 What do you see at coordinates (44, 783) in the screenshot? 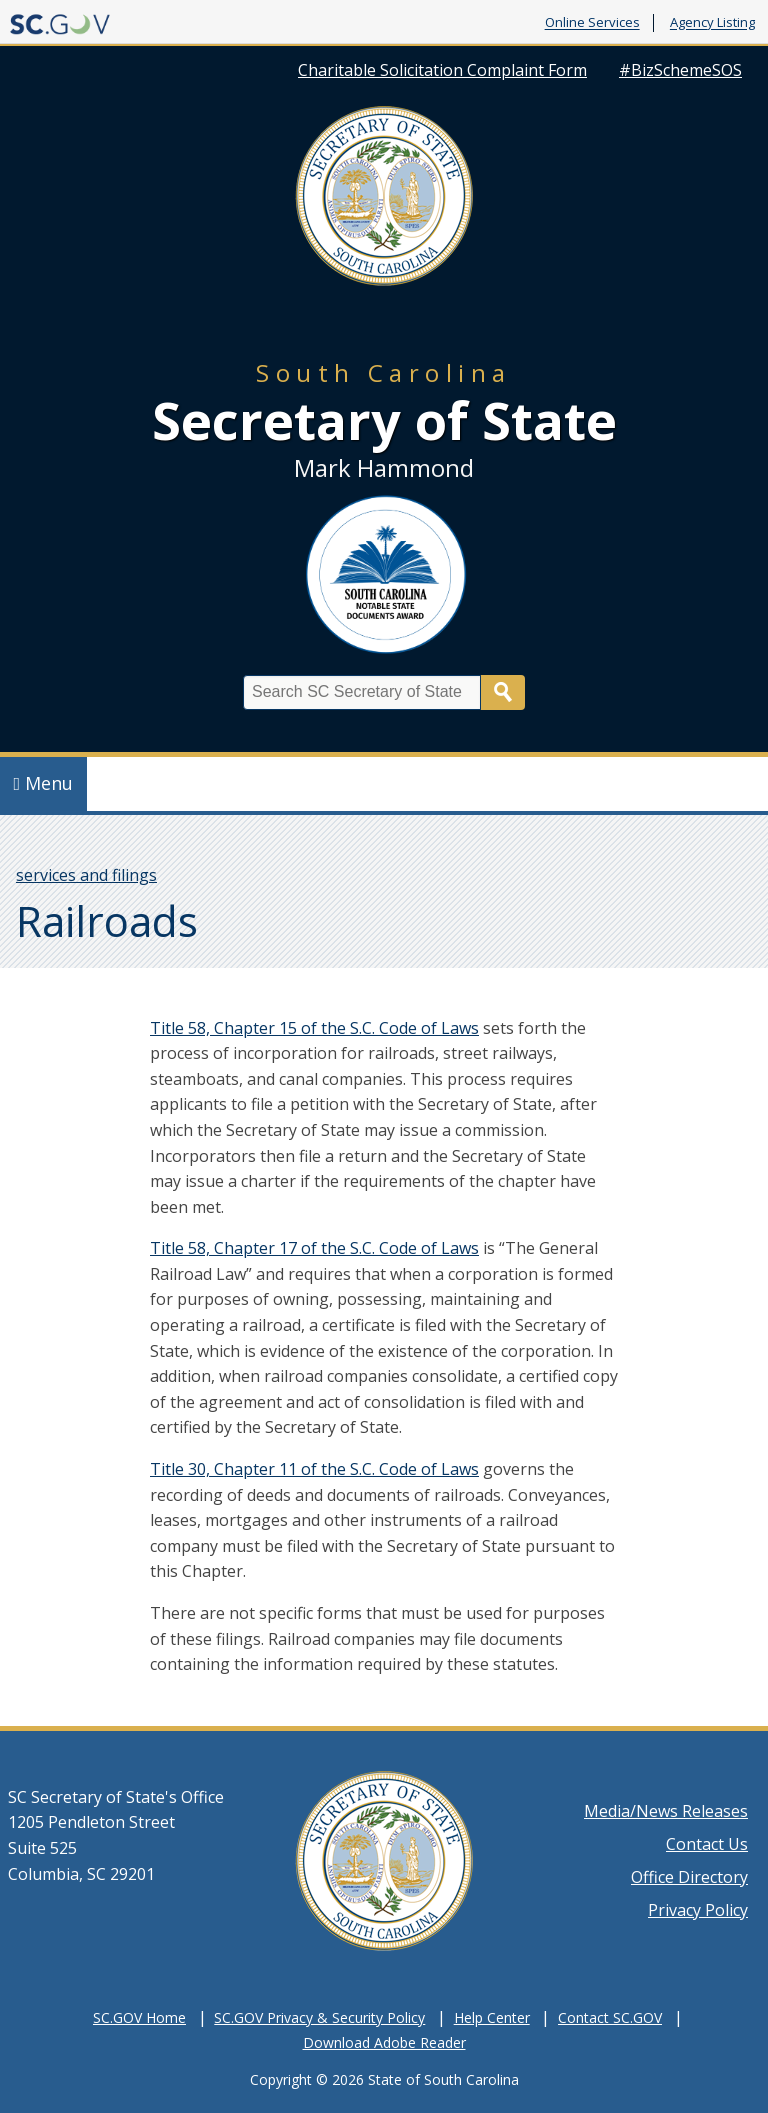
I see `Menu` at bounding box center [44, 783].